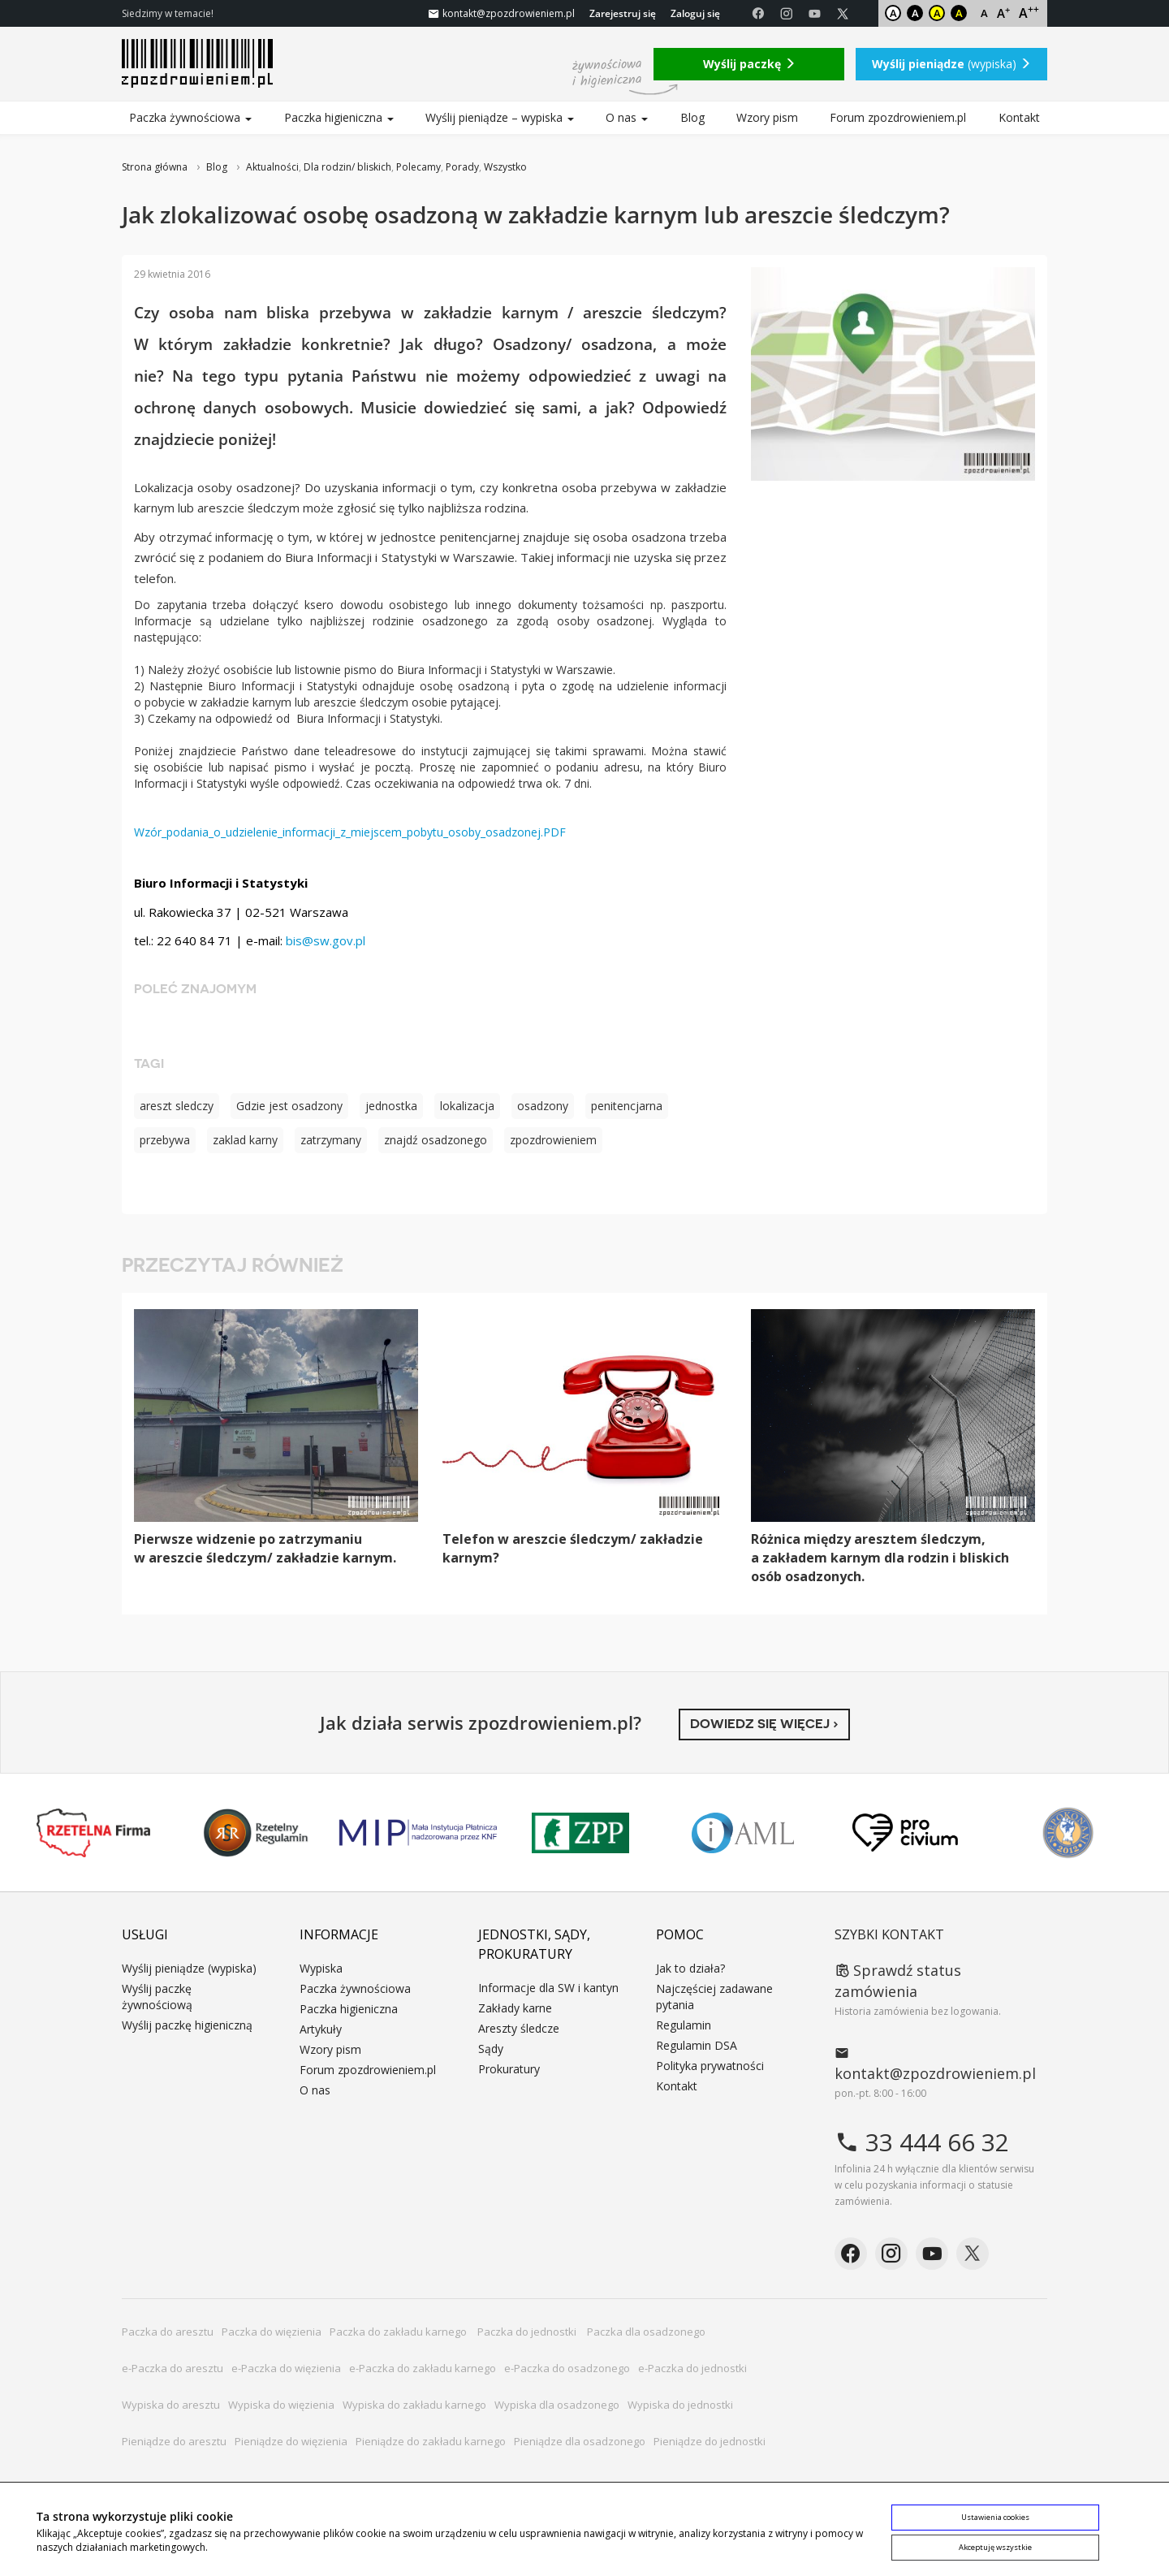  Describe the element at coordinates (542, 1105) in the screenshot. I see `osadzony` at that location.